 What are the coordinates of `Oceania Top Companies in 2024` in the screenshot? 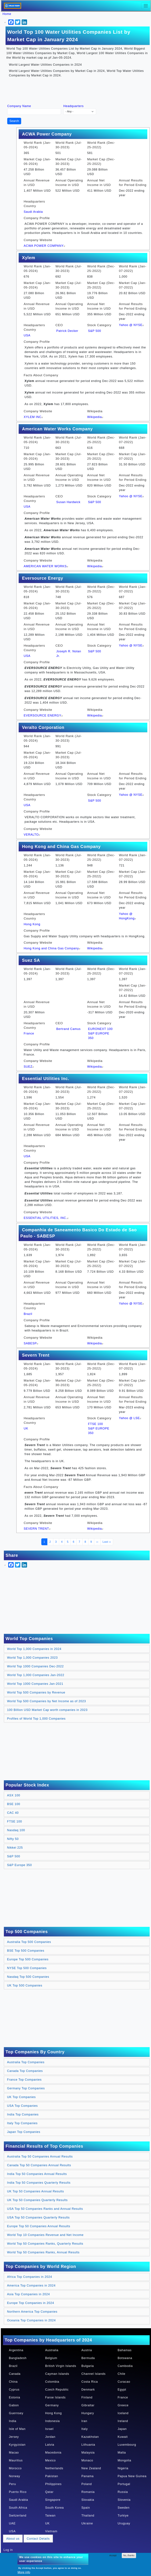 It's located at (31, 2320).